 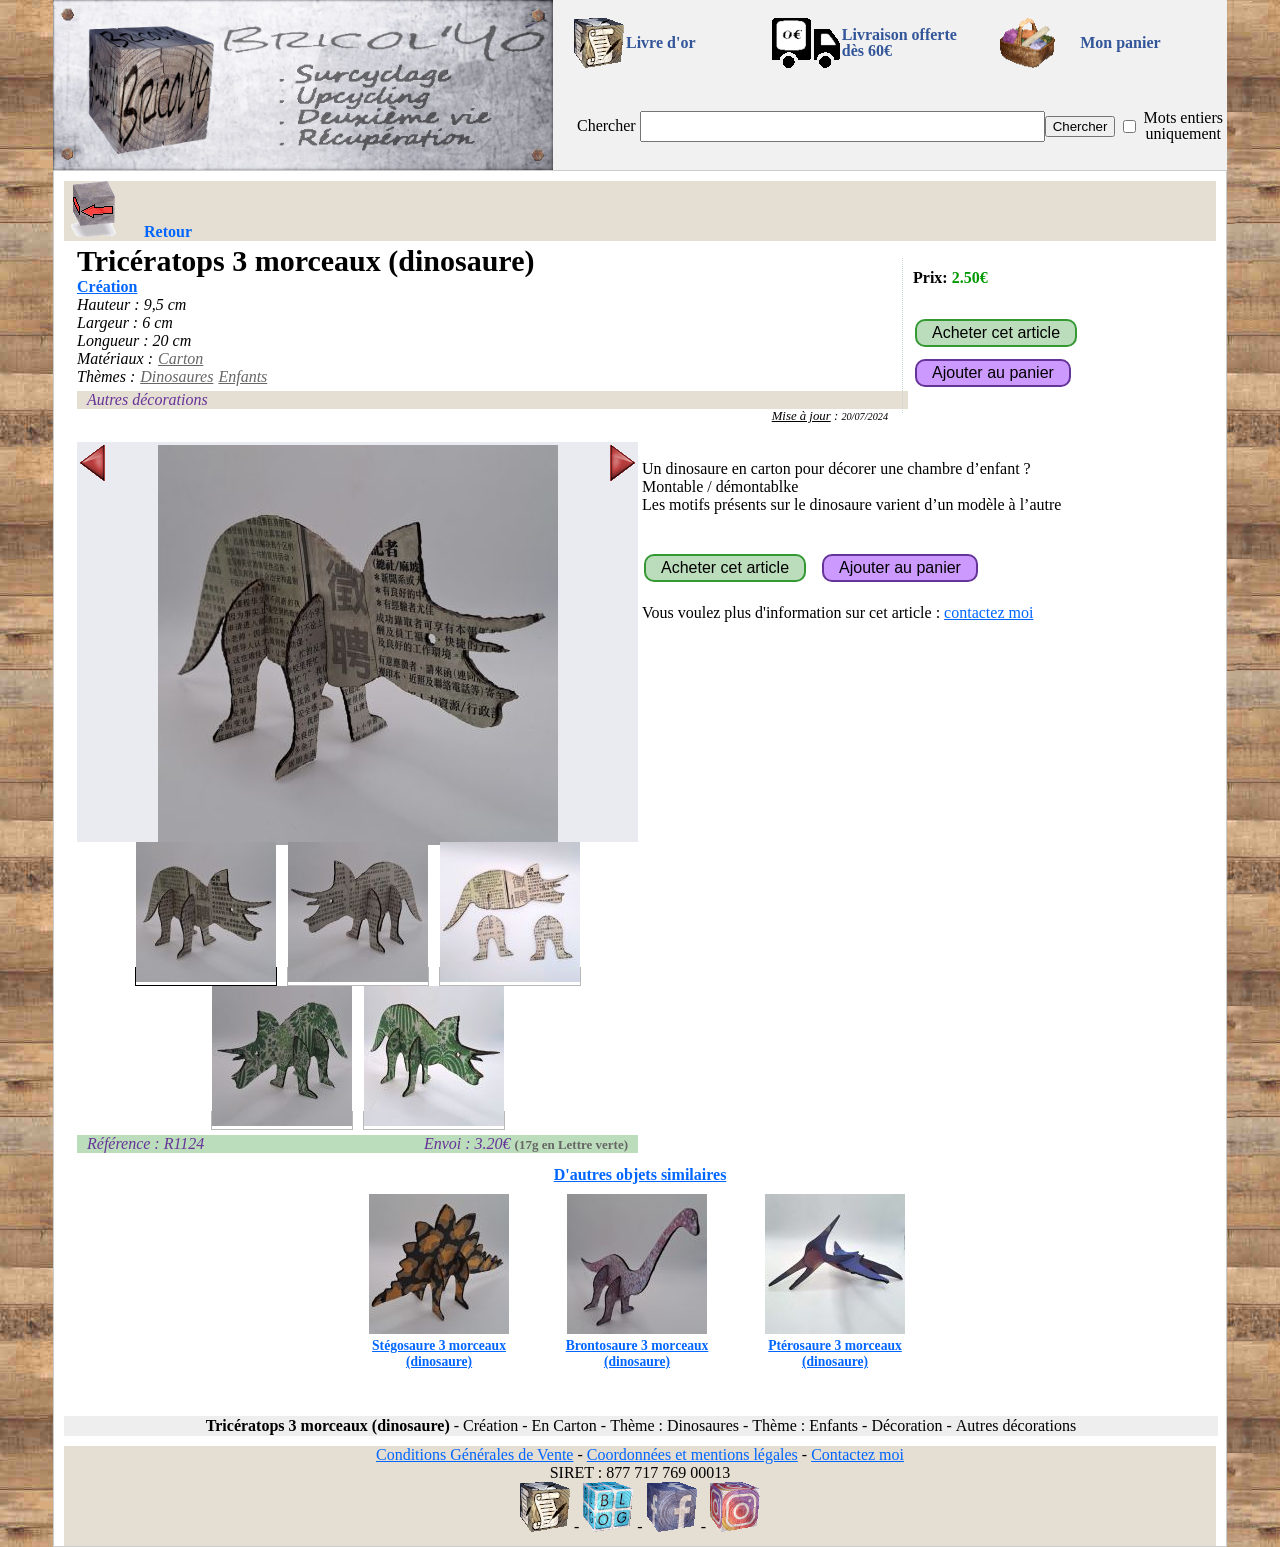 I want to click on contactez moi, so click(x=988, y=612).